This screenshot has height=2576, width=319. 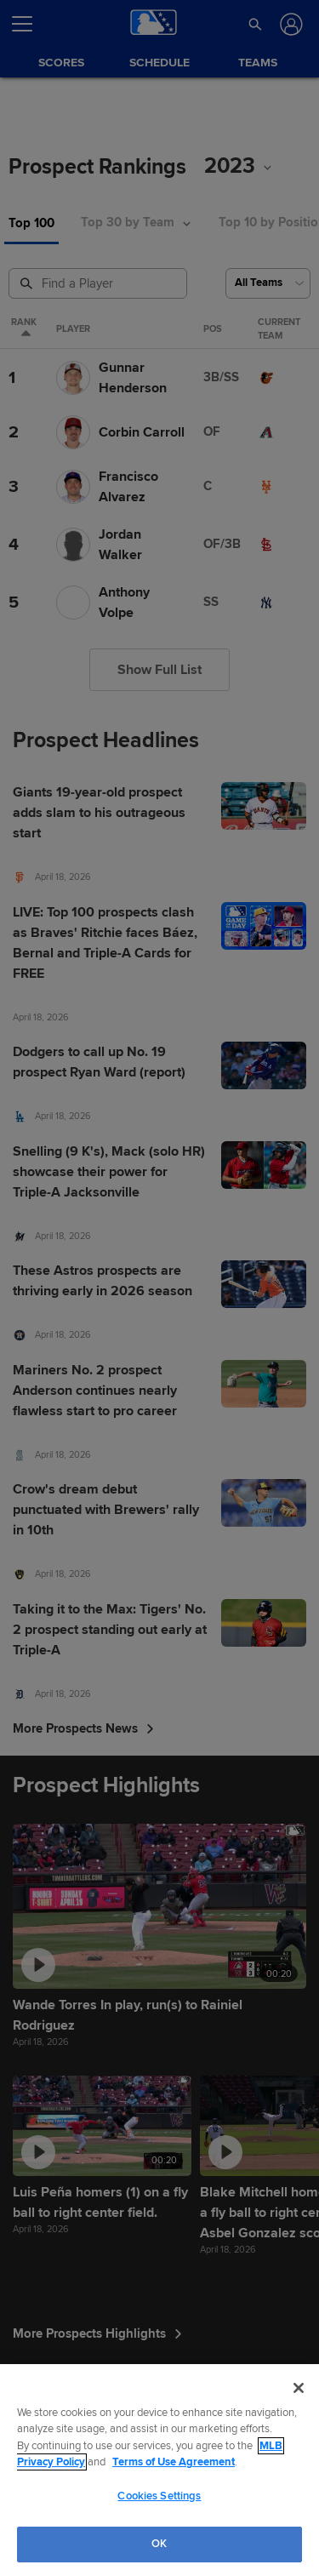 I want to click on Cookies Settings, so click(x=159, y=2496).